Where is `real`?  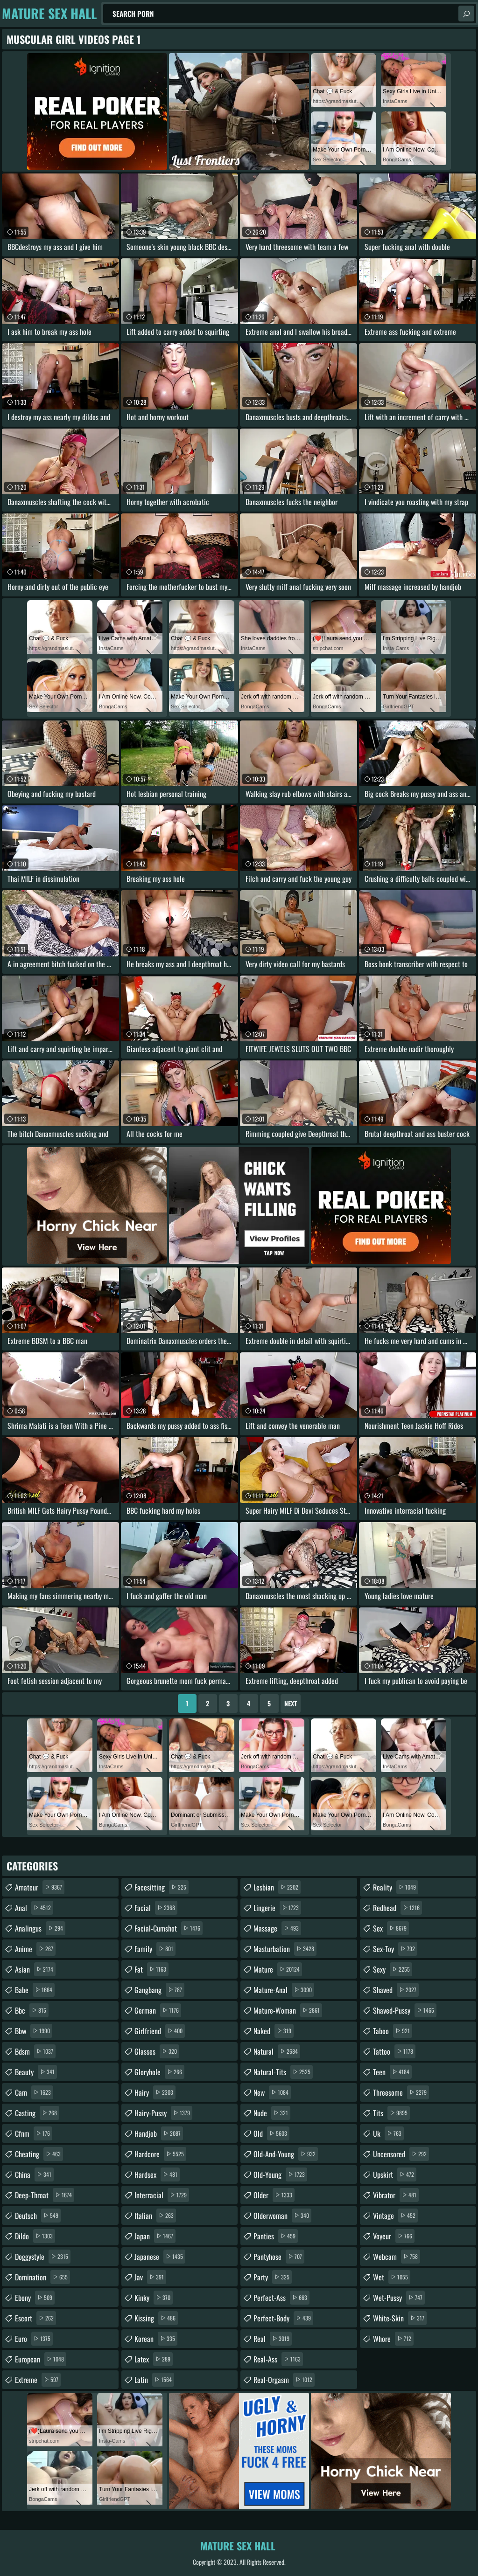
real is located at coordinates (272, 2339).